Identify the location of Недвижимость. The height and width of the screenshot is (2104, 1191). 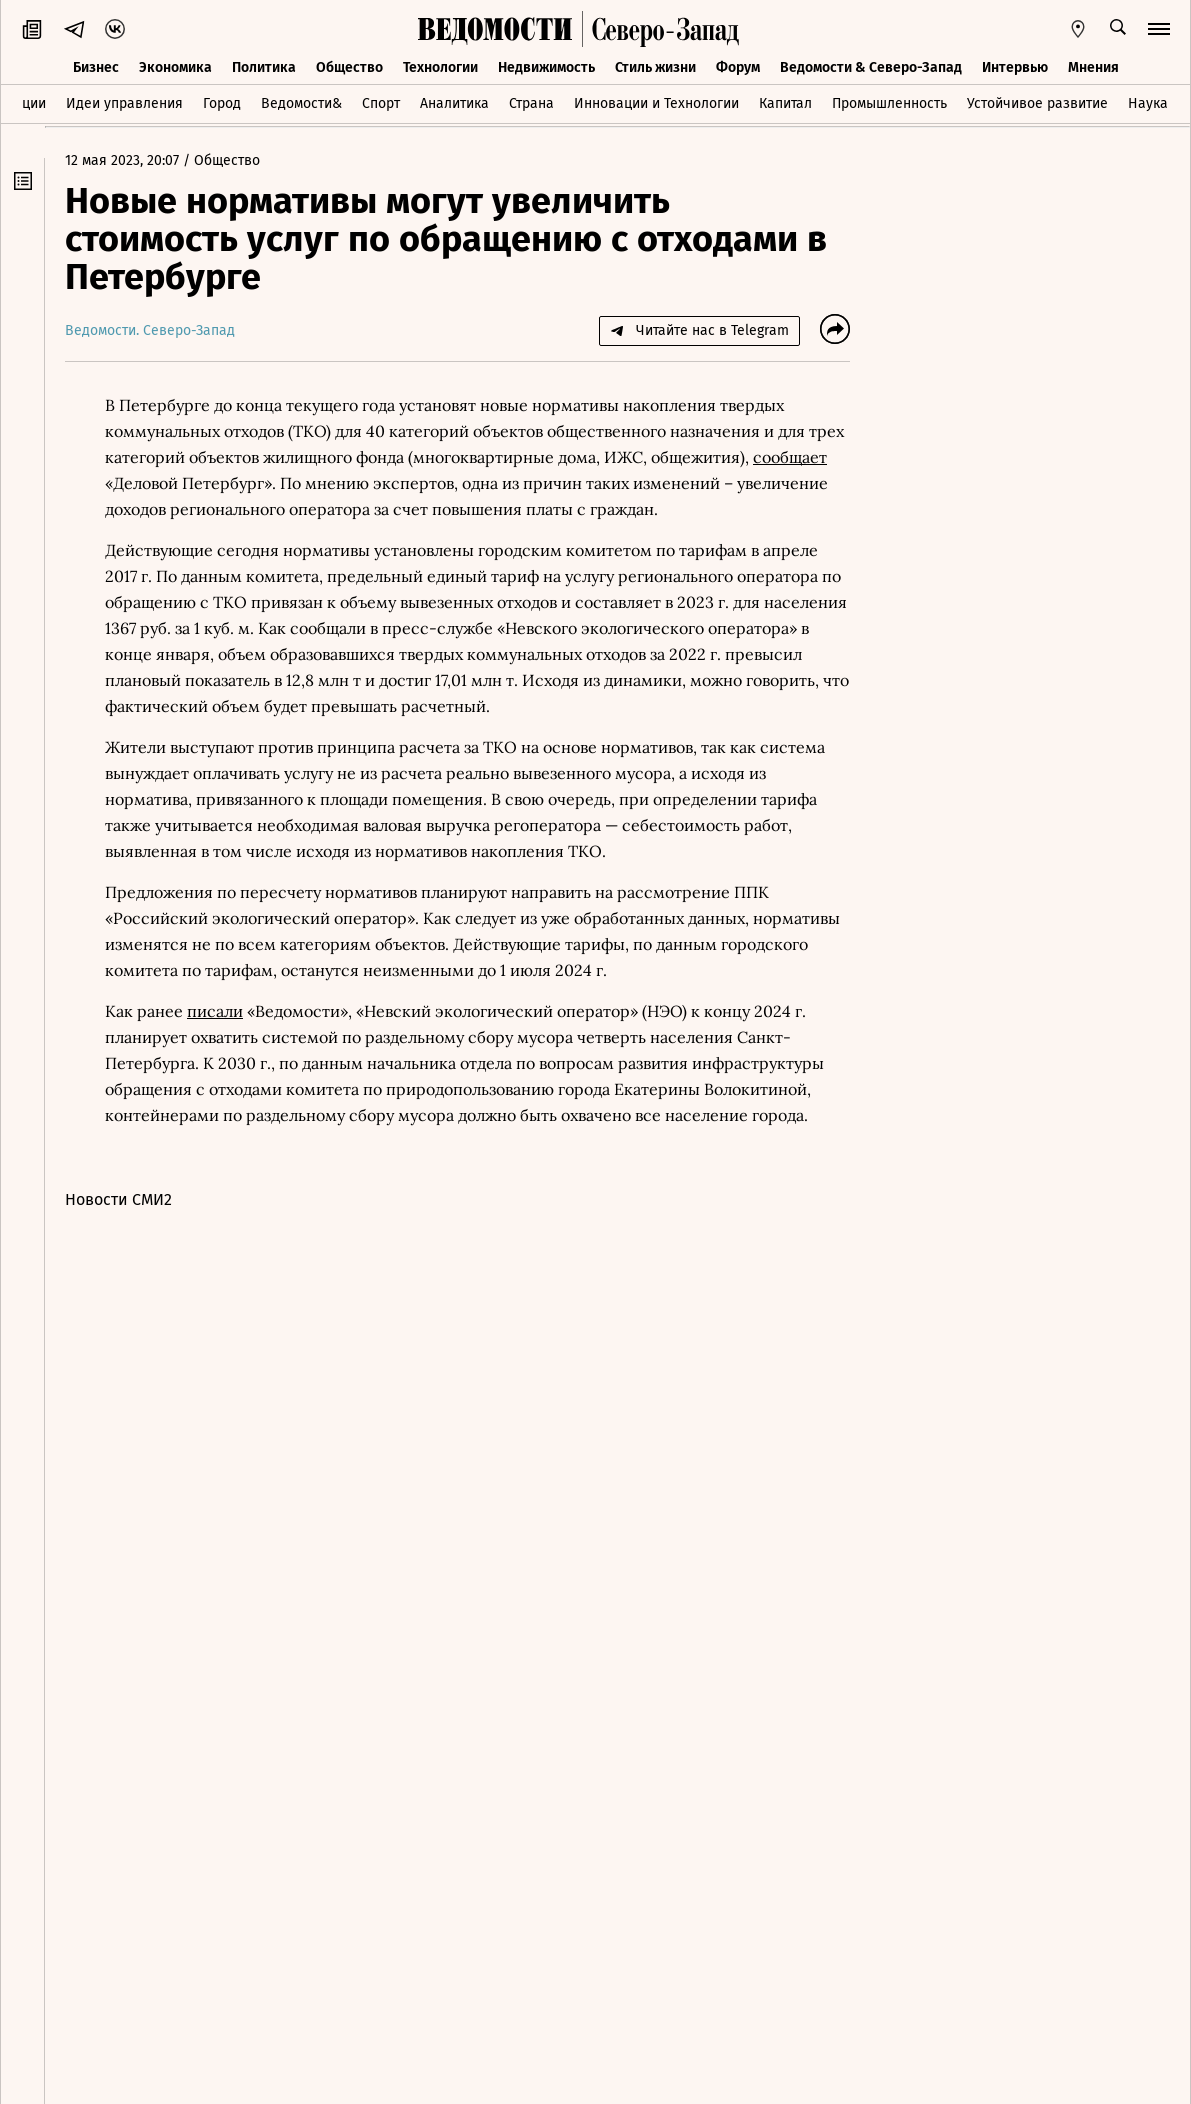
(546, 67).